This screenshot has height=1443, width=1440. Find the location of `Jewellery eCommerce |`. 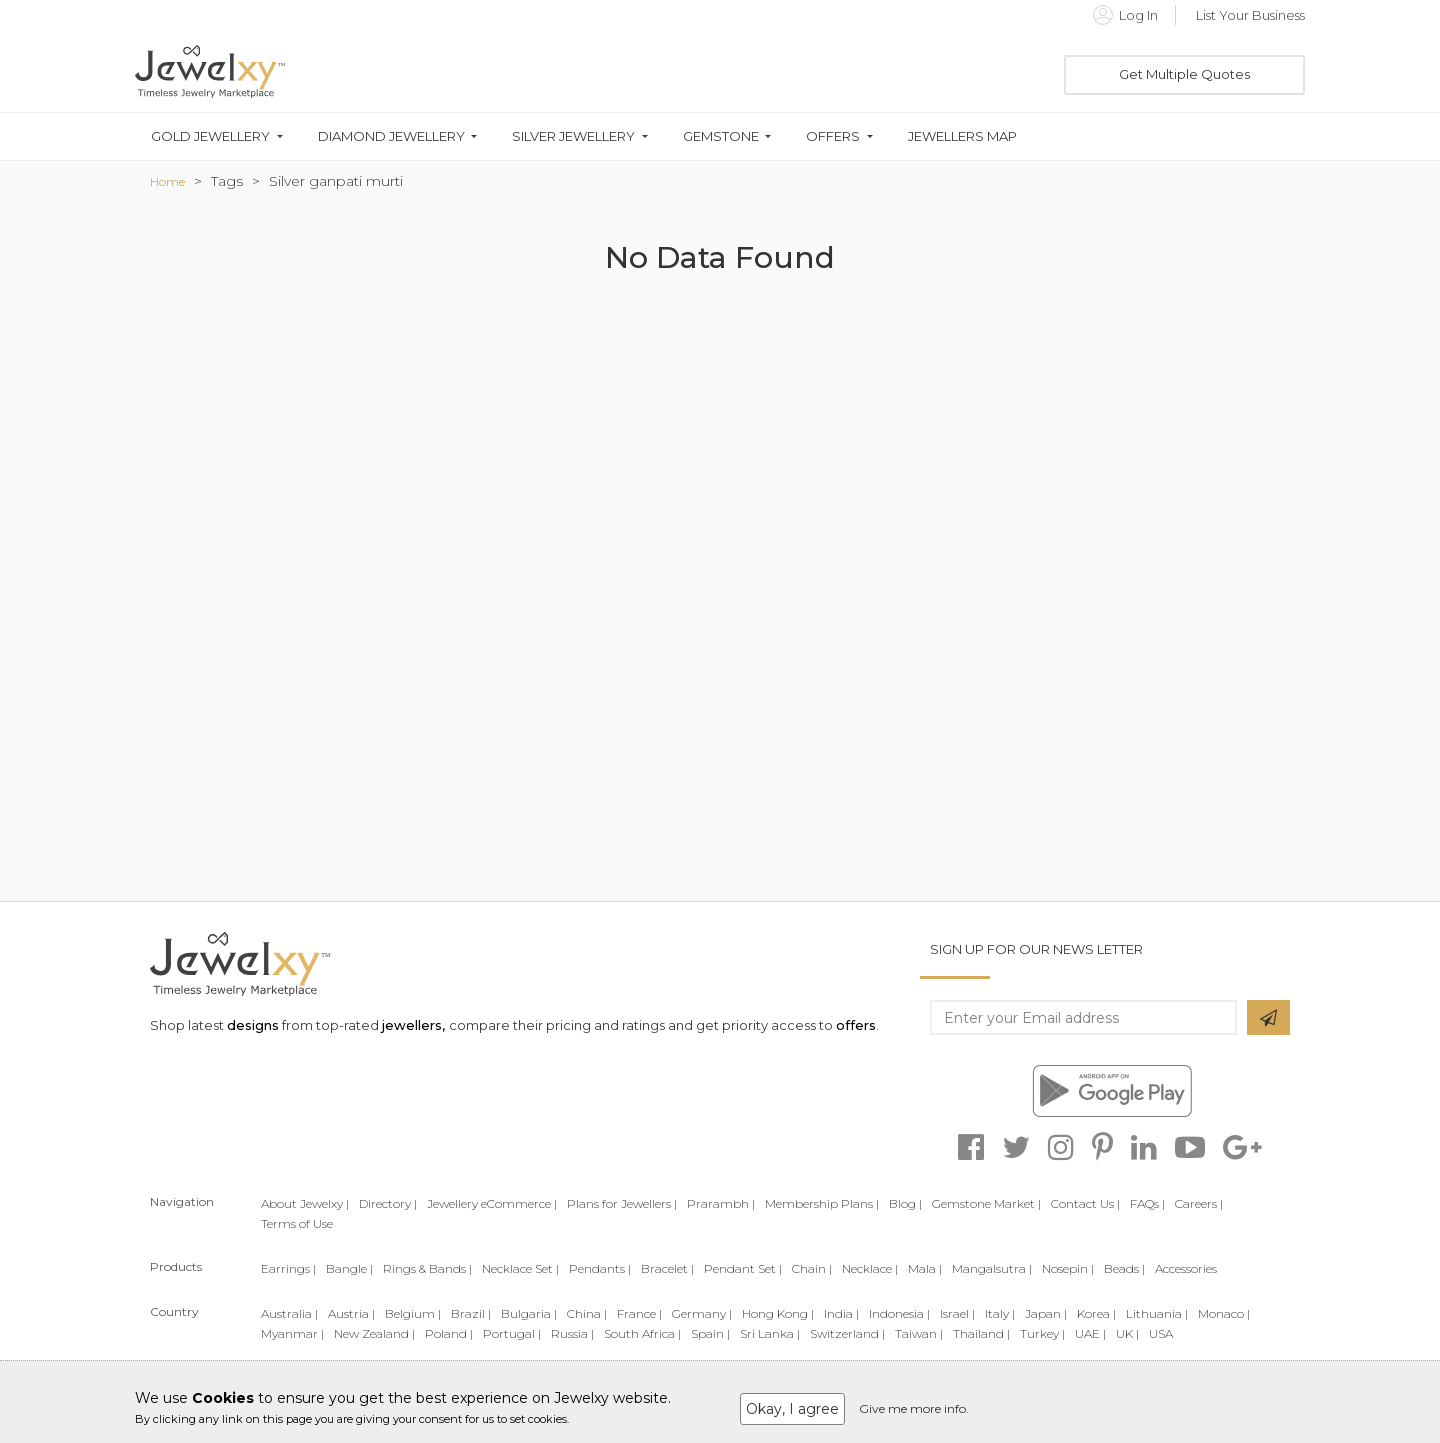

Jewellery eCommerce | is located at coordinates (492, 1203).